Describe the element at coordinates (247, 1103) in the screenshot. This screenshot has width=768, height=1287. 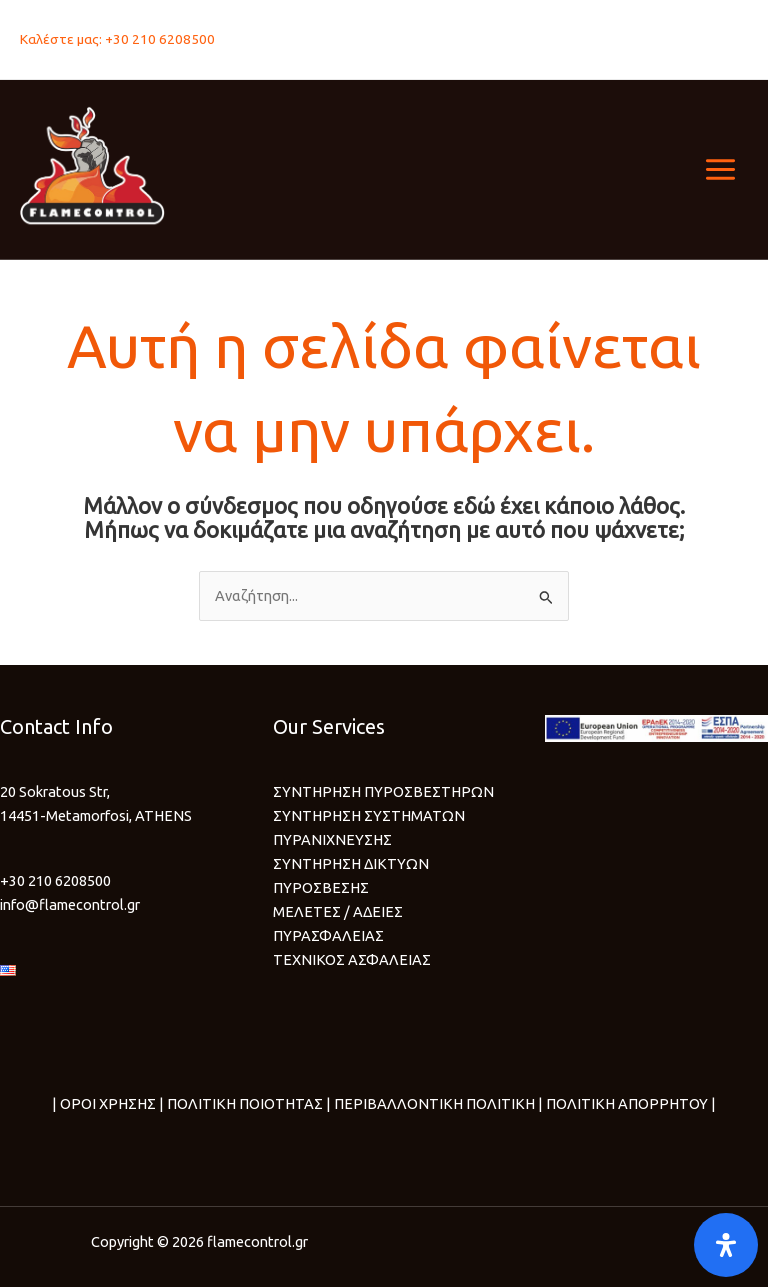
I see `ΠΟΛΙΤΙΚΗ ΠΟΙΟΤΗΤΑΣ |` at that location.